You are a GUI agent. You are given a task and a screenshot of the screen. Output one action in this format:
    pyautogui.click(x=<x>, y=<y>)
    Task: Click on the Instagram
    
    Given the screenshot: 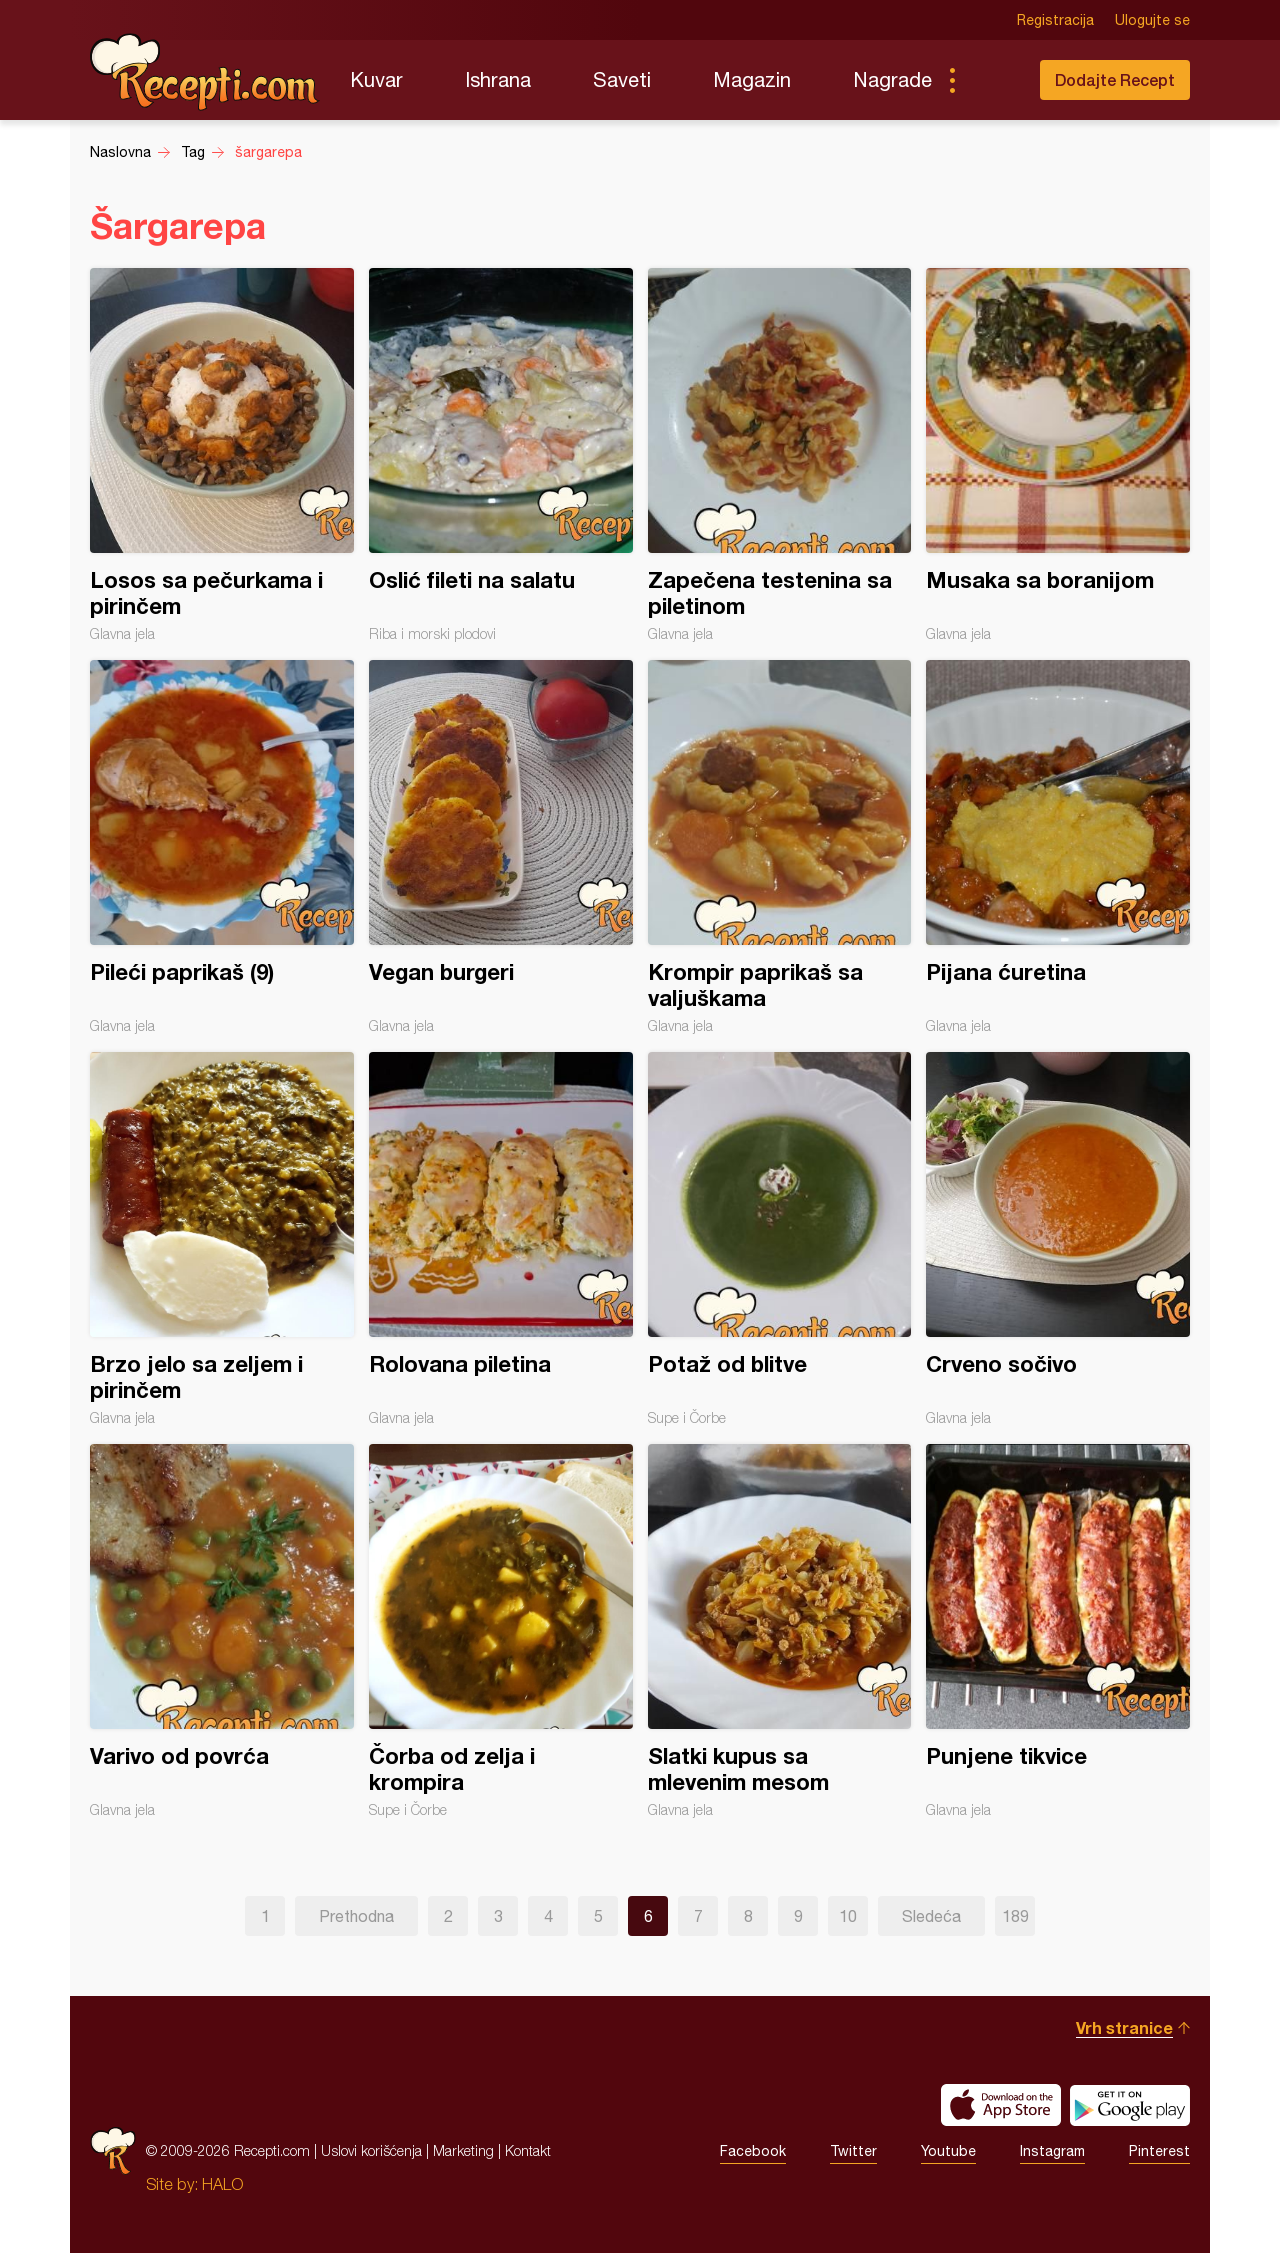 What is the action you would take?
    pyautogui.click(x=1052, y=2151)
    